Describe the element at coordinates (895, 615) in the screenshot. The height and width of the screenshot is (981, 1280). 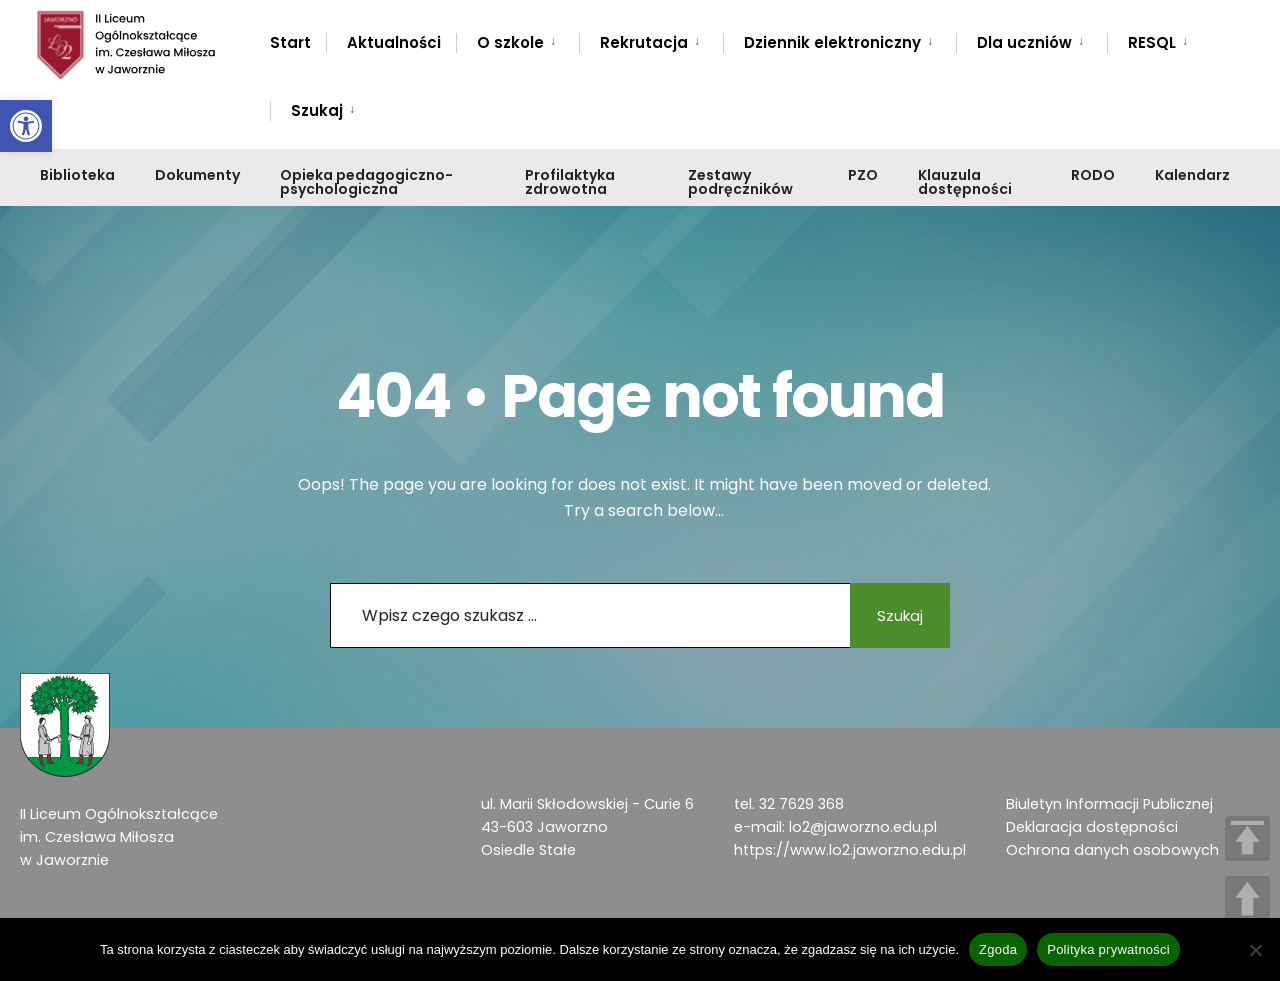
I see `Szukaj` at that location.